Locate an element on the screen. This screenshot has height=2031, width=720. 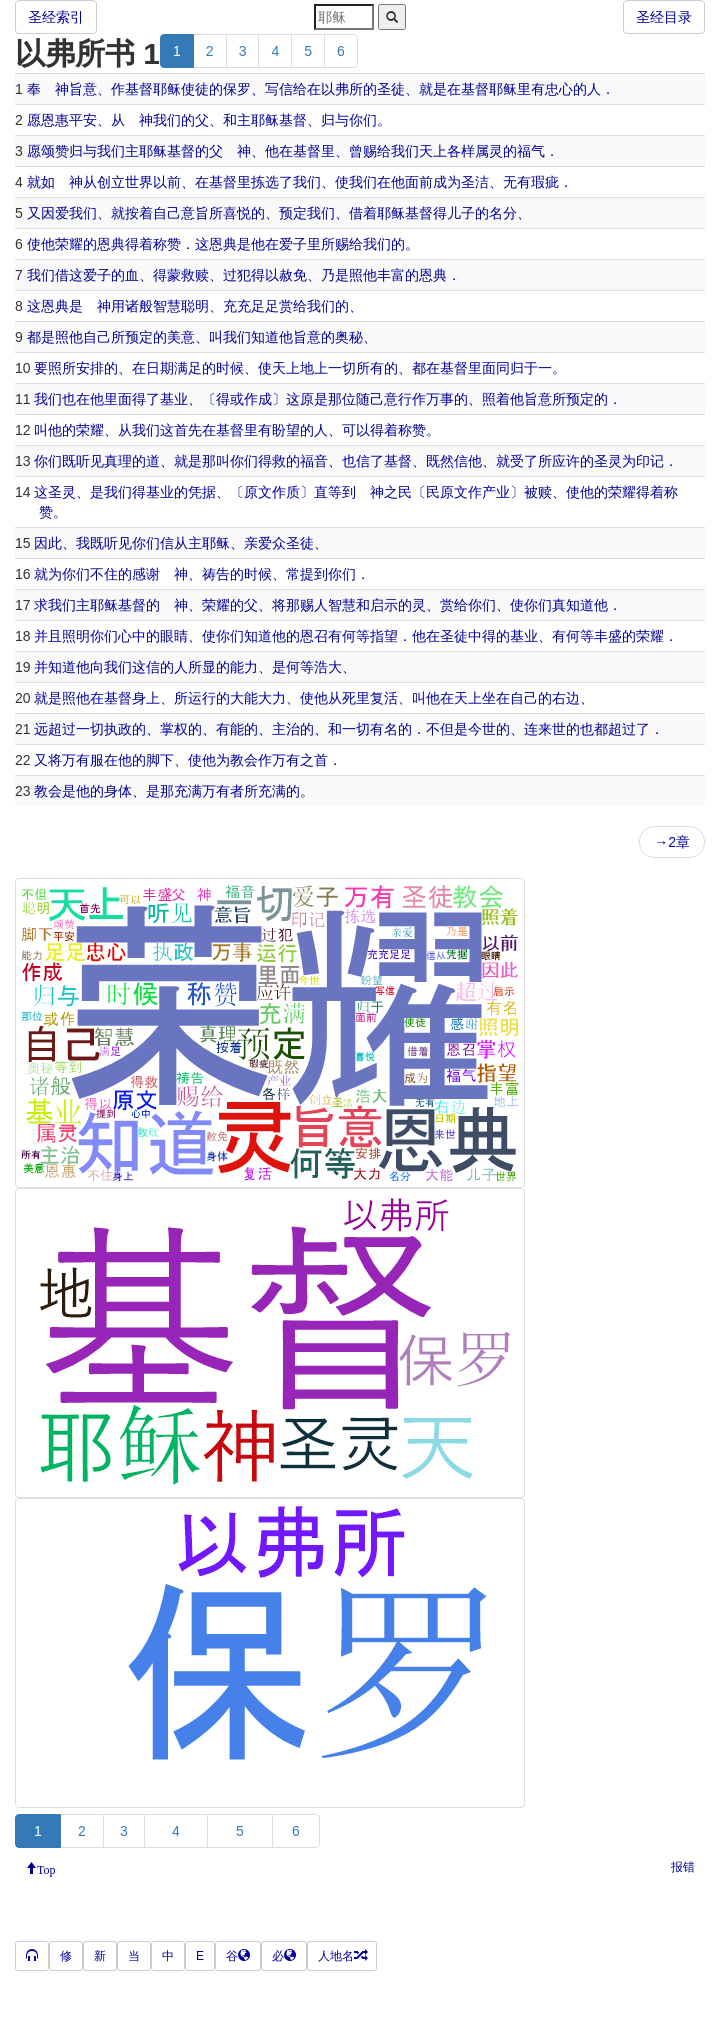
圣灵 is located at coordinates (608, 461).